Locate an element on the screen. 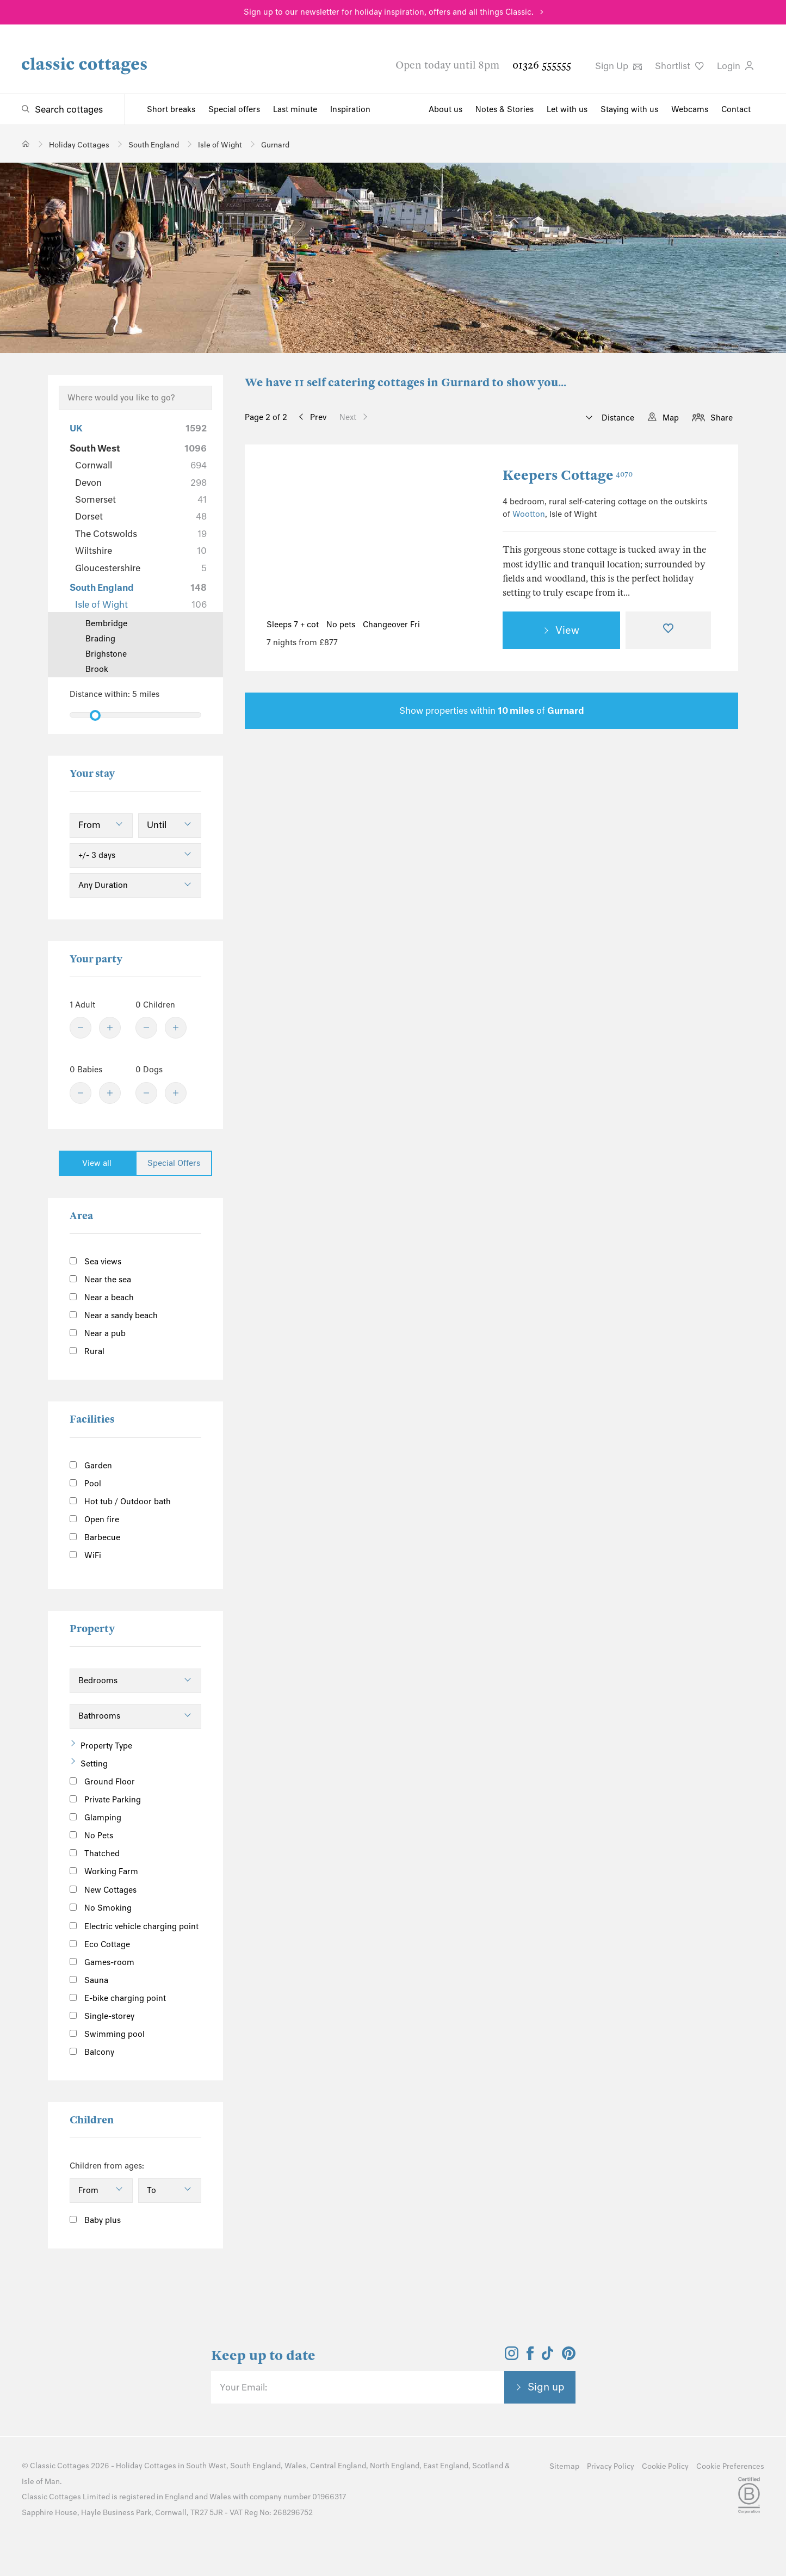  Barbecue is located at coordinates (95, 1537).